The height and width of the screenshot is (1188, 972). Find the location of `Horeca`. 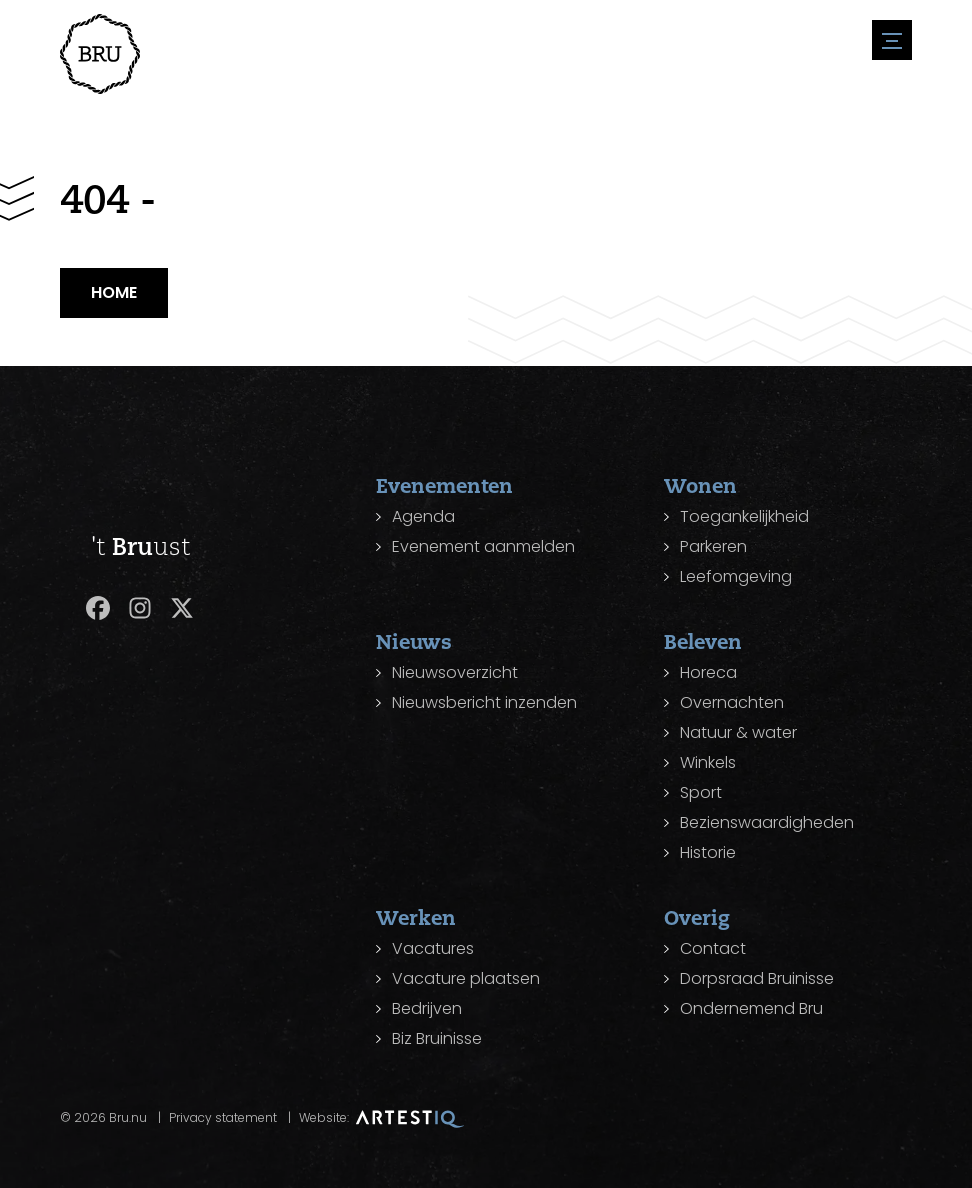

Horeca is located at coordinates (708, 672).